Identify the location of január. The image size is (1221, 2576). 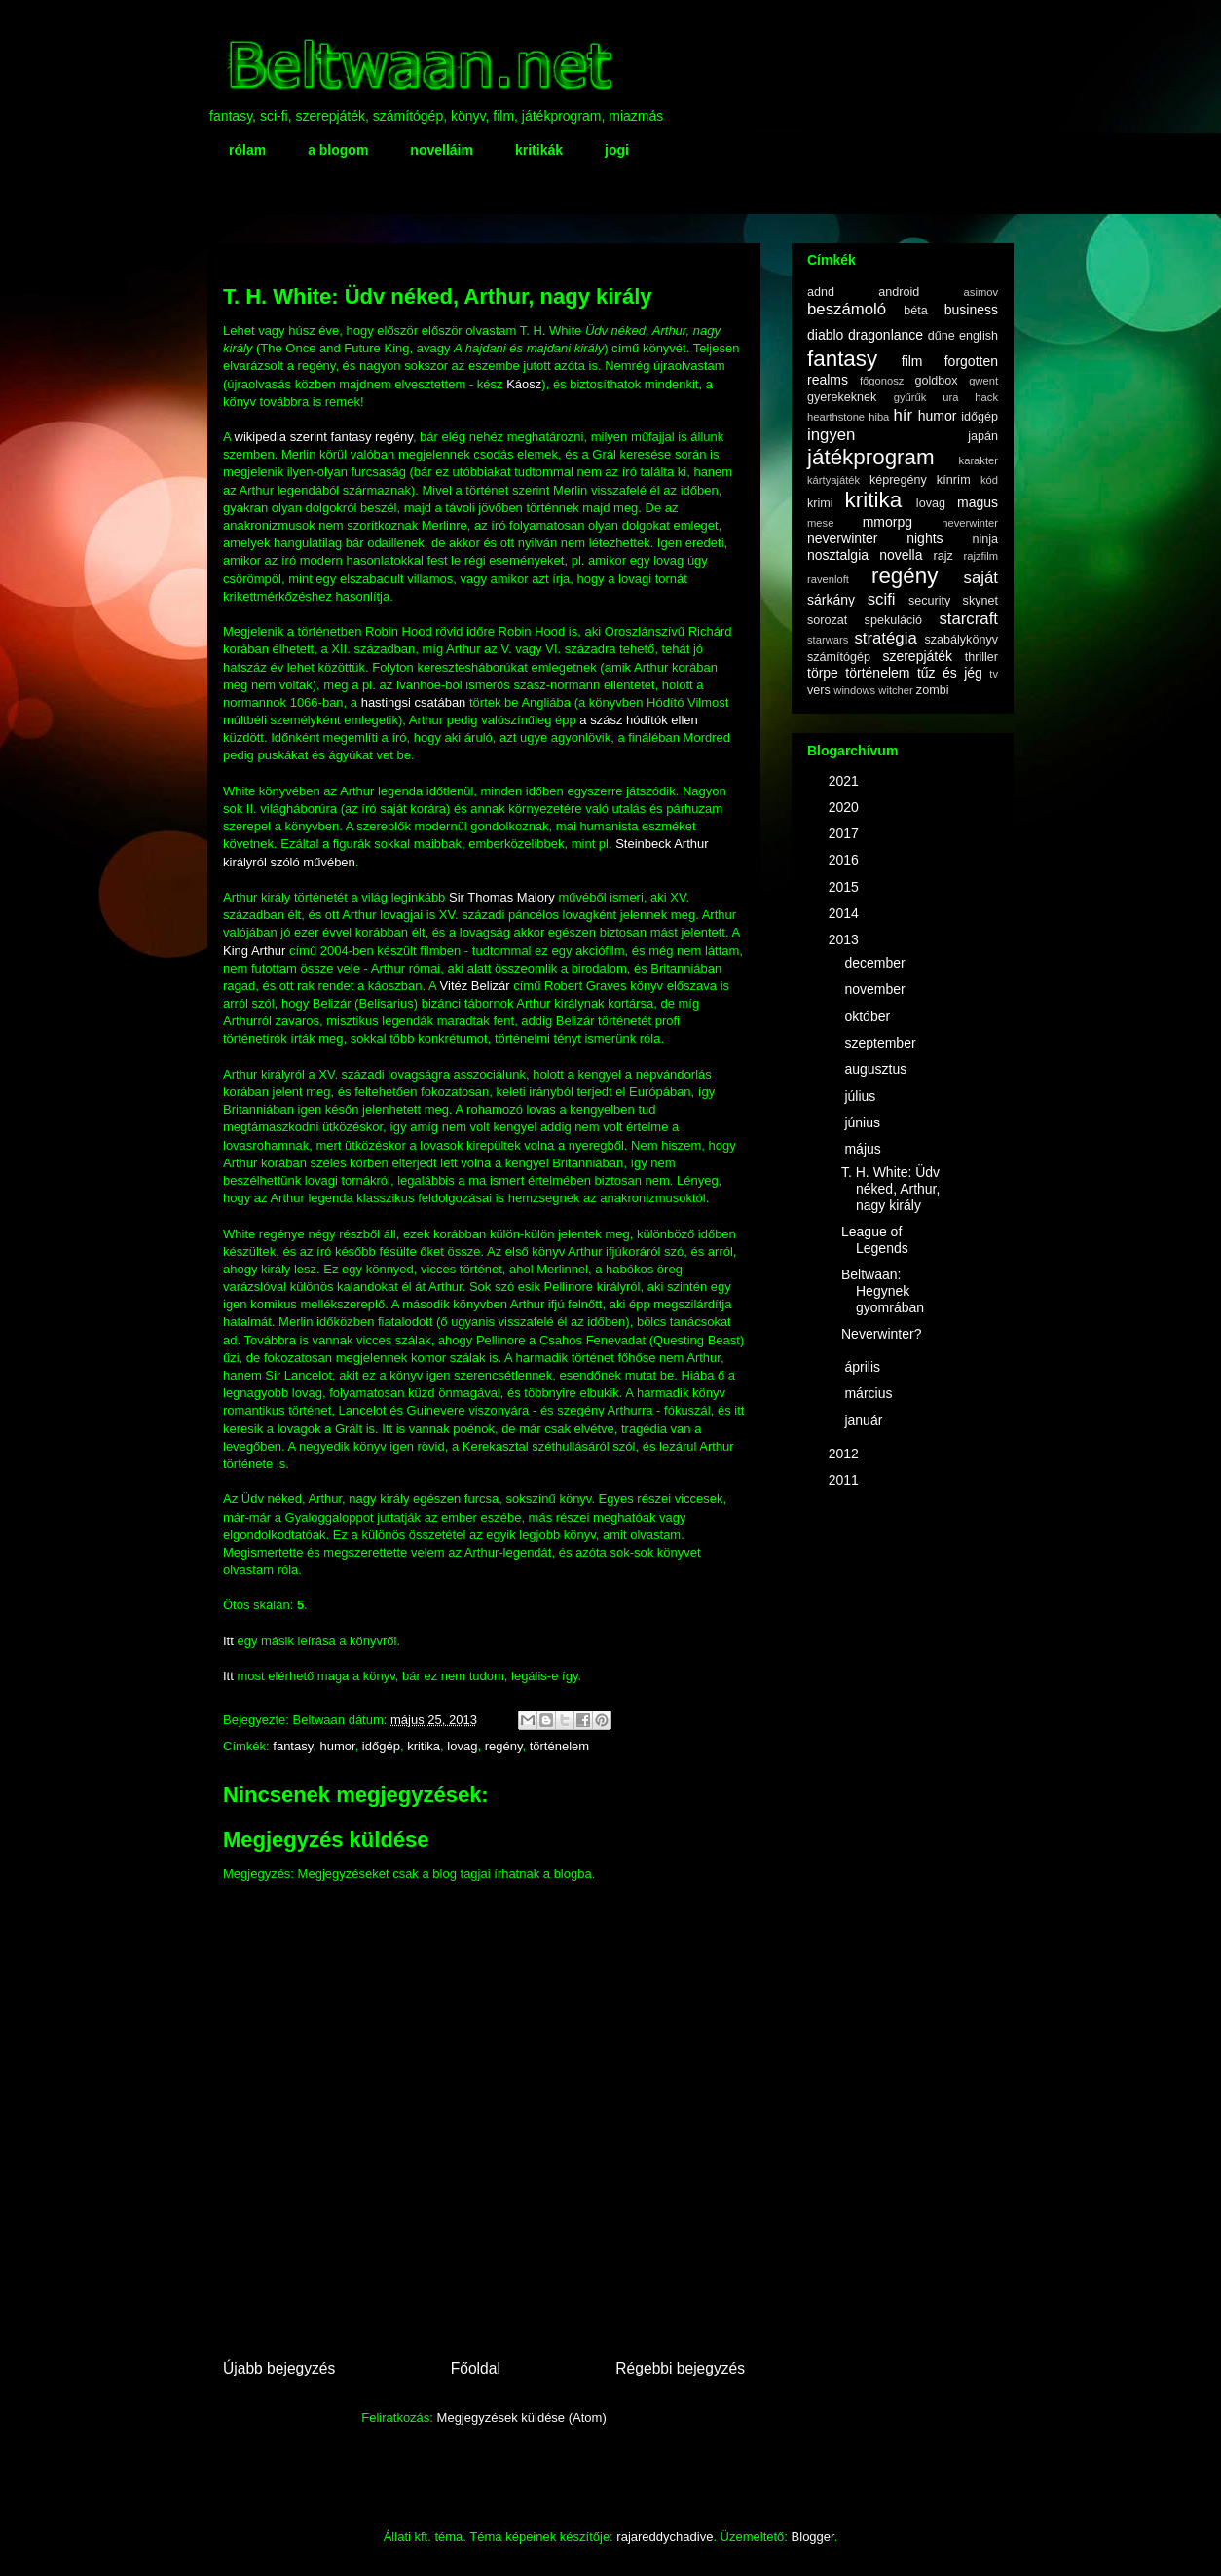
(865, 1420).